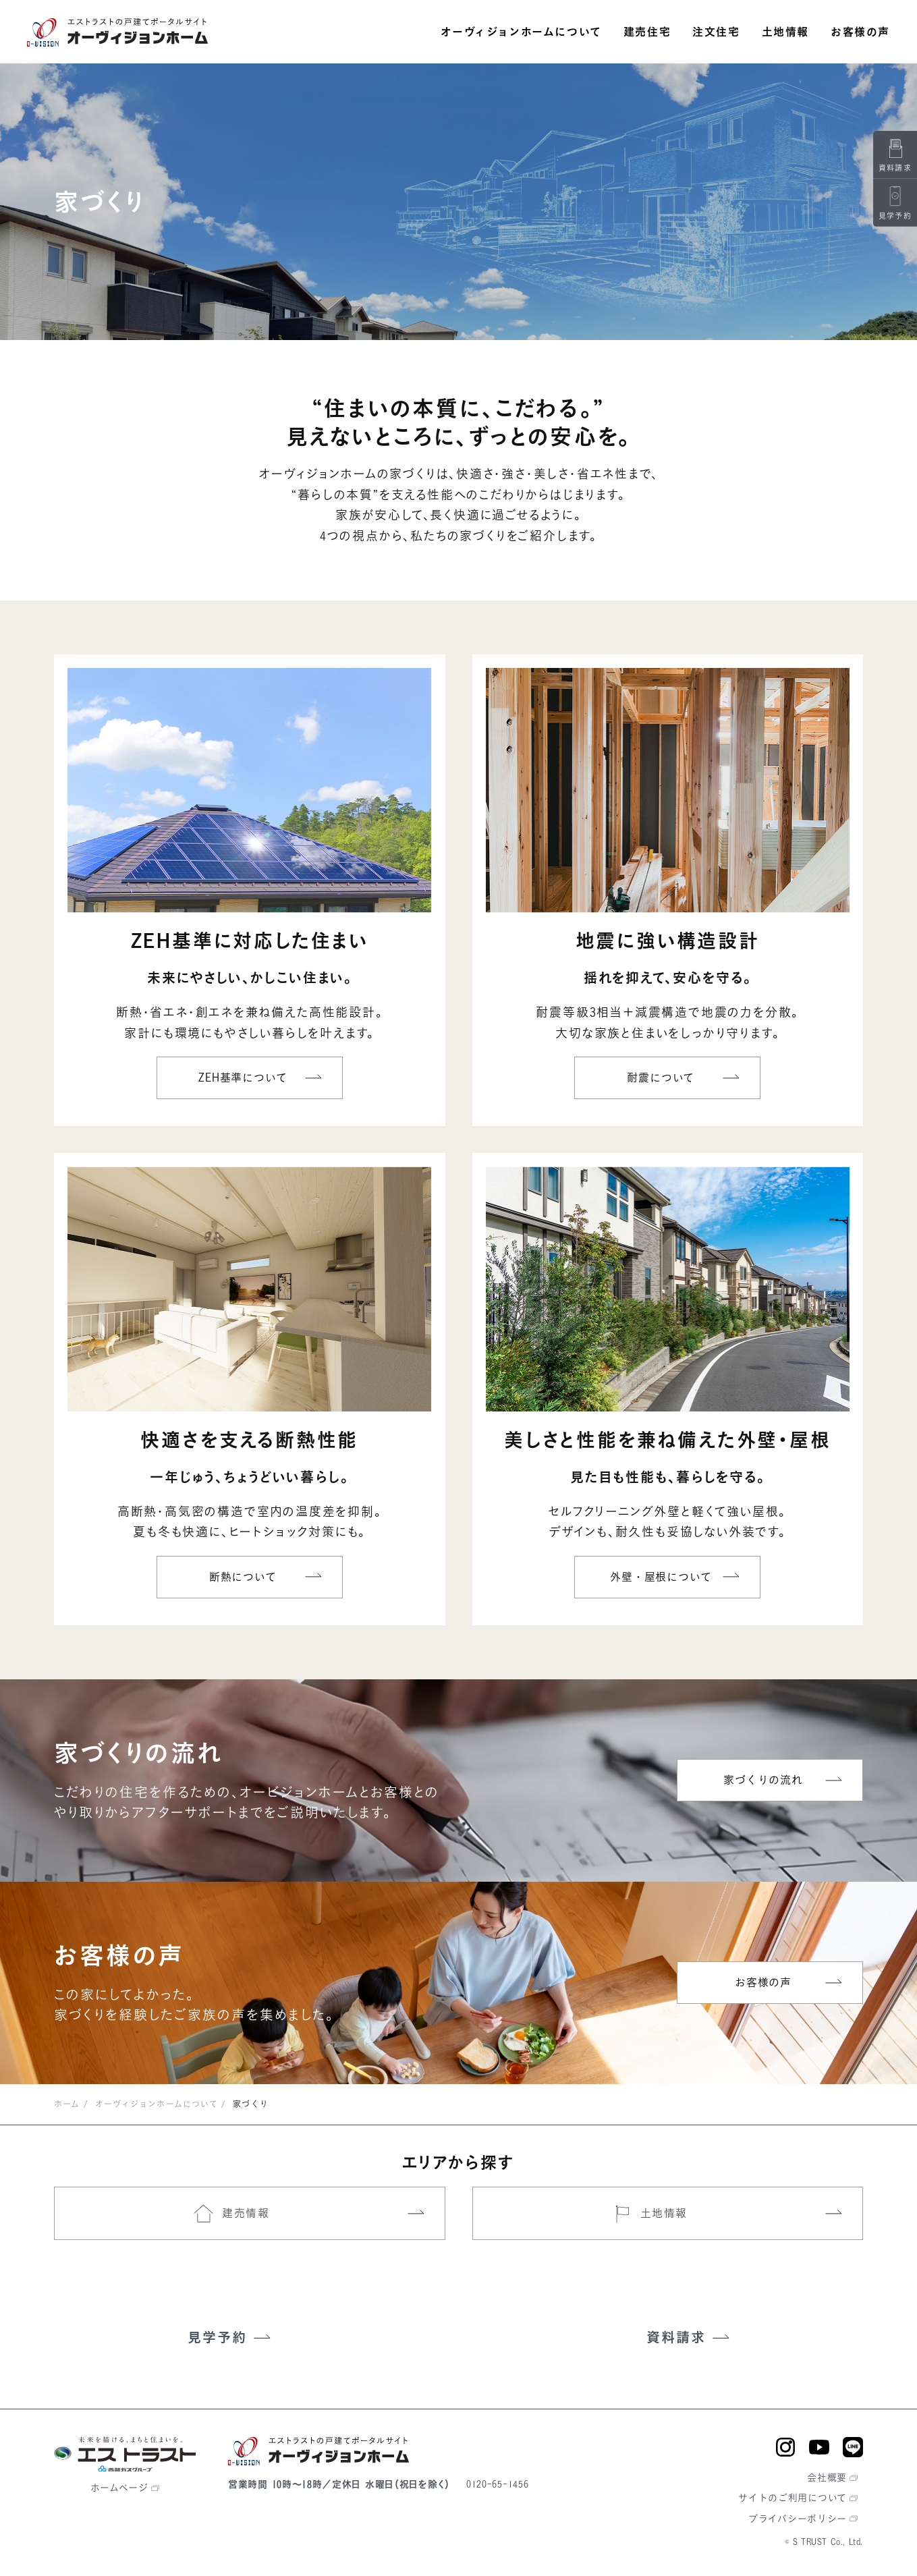 This screenshot has width=917, height=2576. Describe the element at coordinates (67, 2104) in the screenshot. I see `ホーム` at that location.